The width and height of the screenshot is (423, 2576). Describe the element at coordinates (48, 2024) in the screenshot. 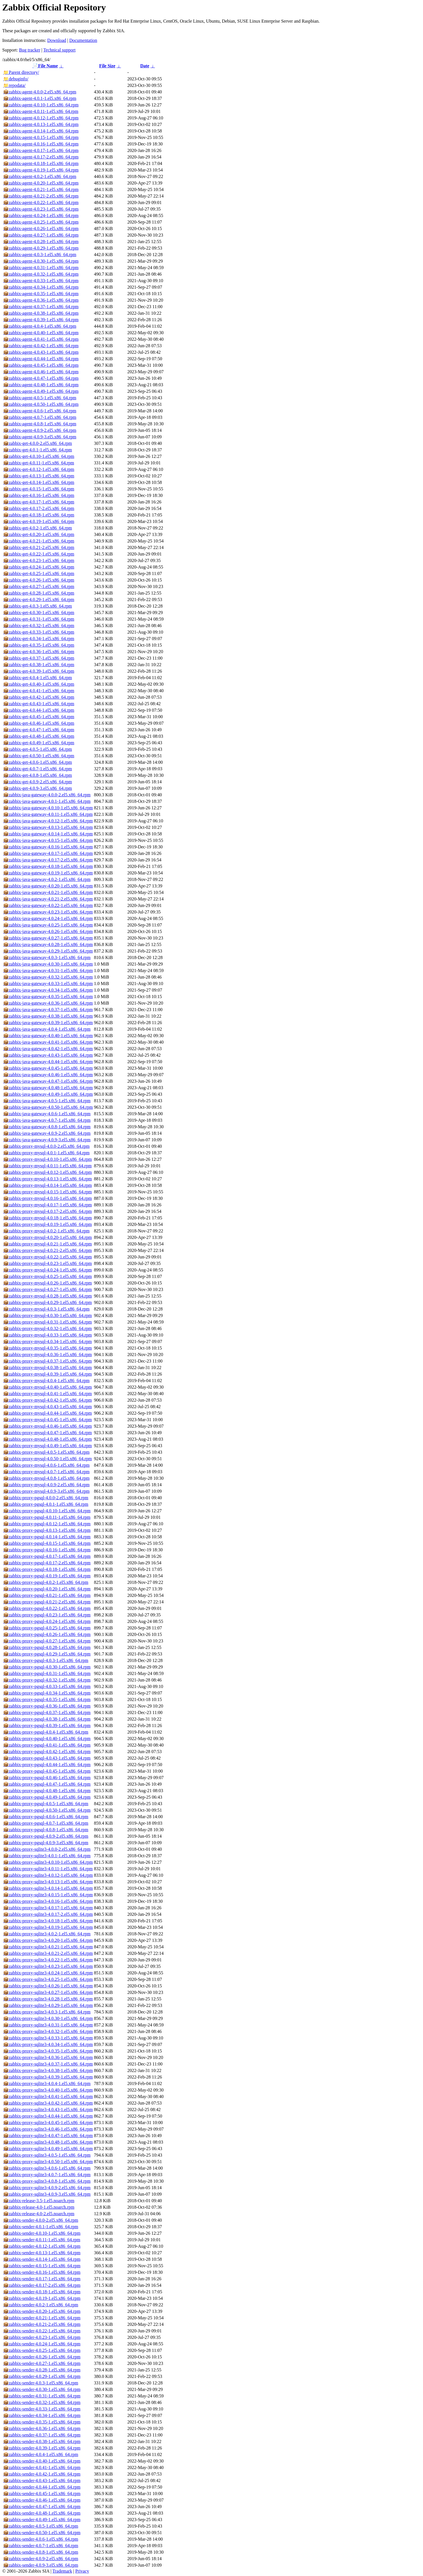

I see `zabbix-proxy-sqlite3-4.0.31-1.el5.x86_64.rpm` at that location.